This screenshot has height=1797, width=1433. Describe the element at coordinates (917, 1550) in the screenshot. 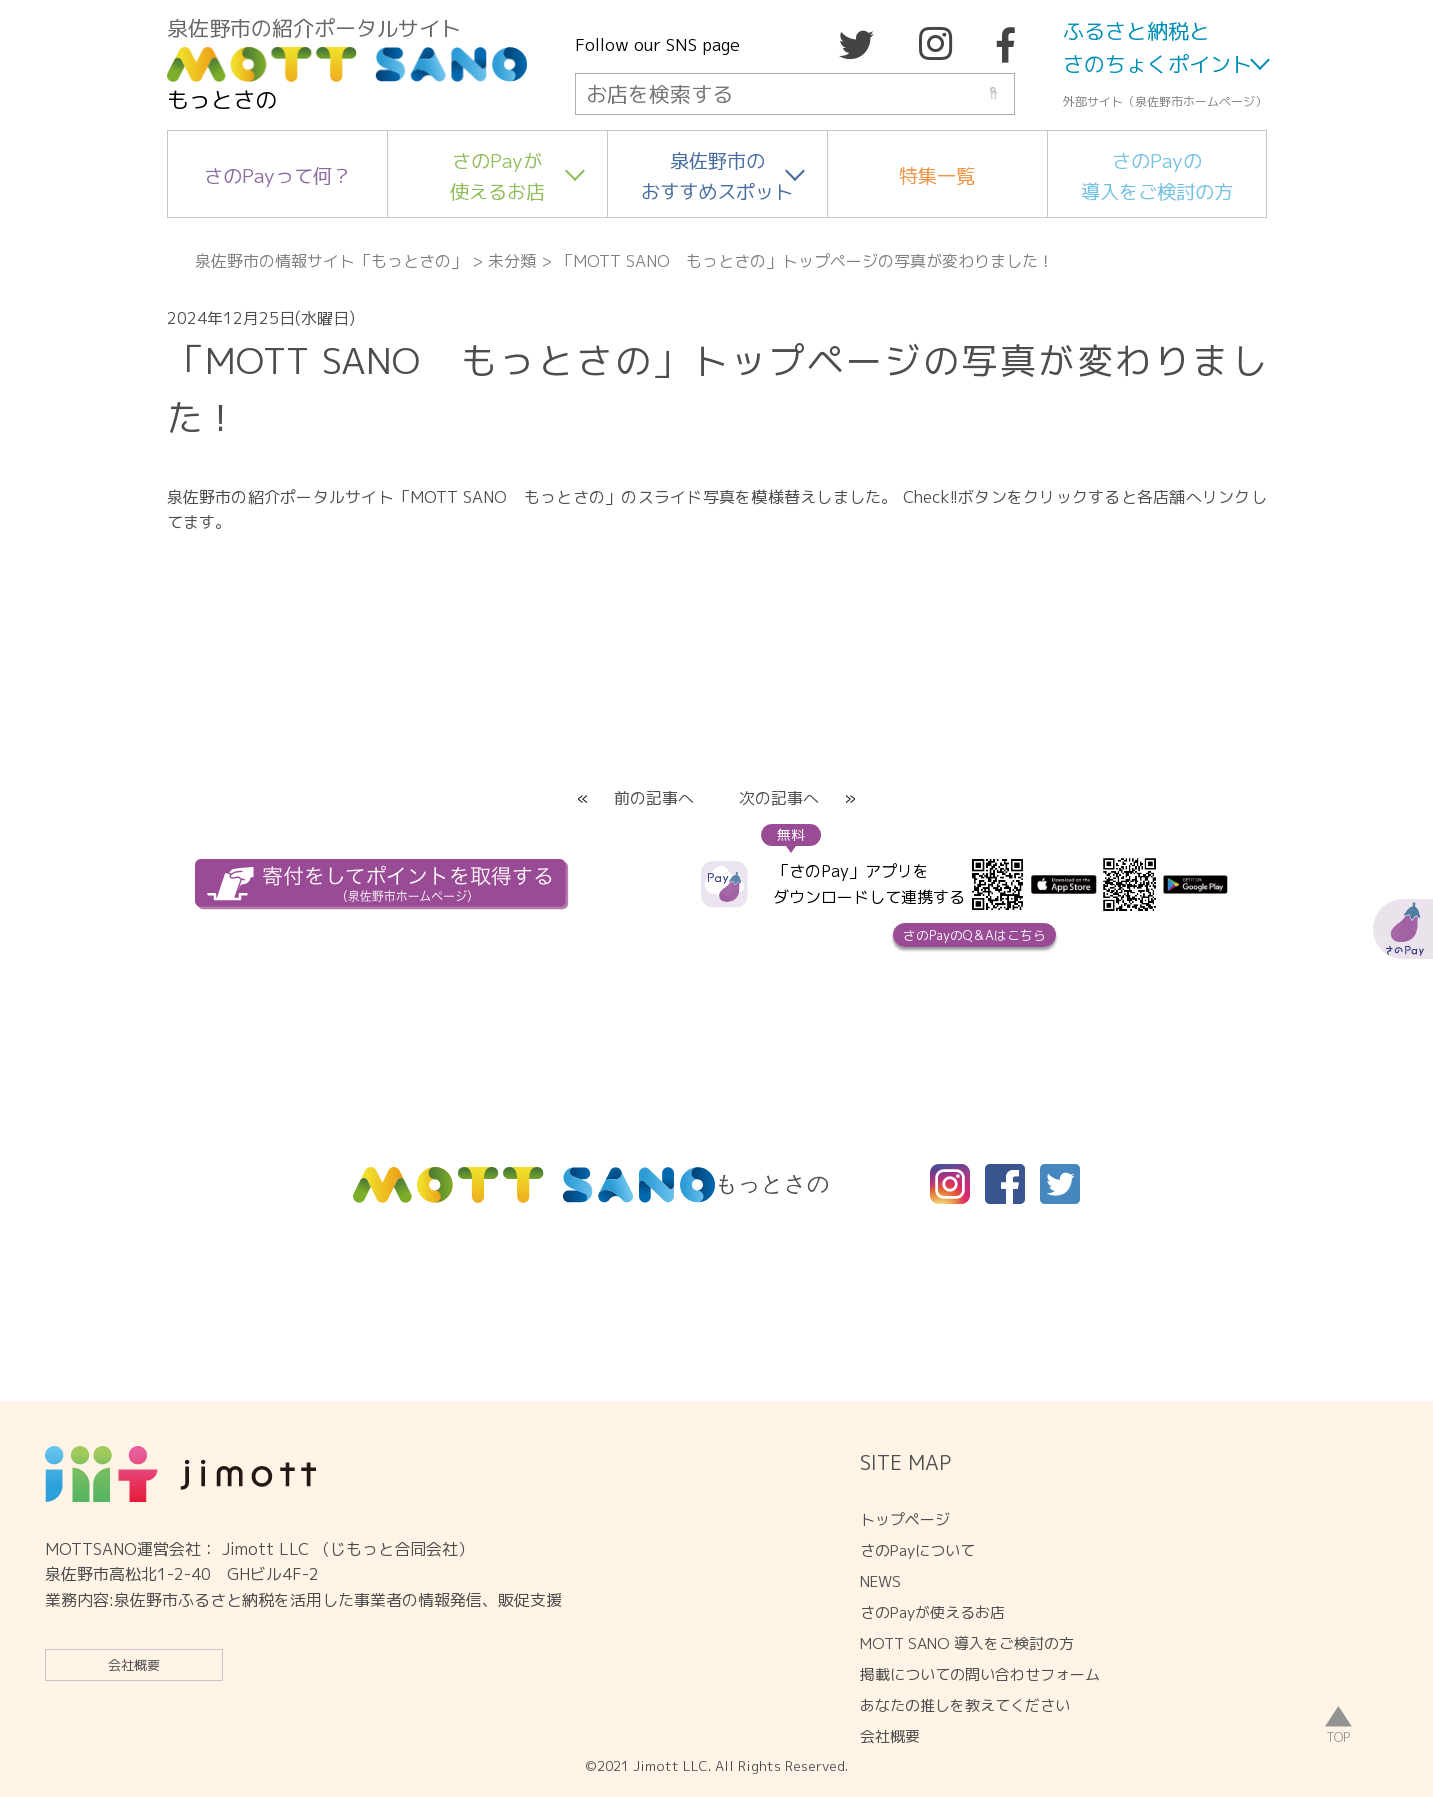

I see `さのPayについて` at that location.